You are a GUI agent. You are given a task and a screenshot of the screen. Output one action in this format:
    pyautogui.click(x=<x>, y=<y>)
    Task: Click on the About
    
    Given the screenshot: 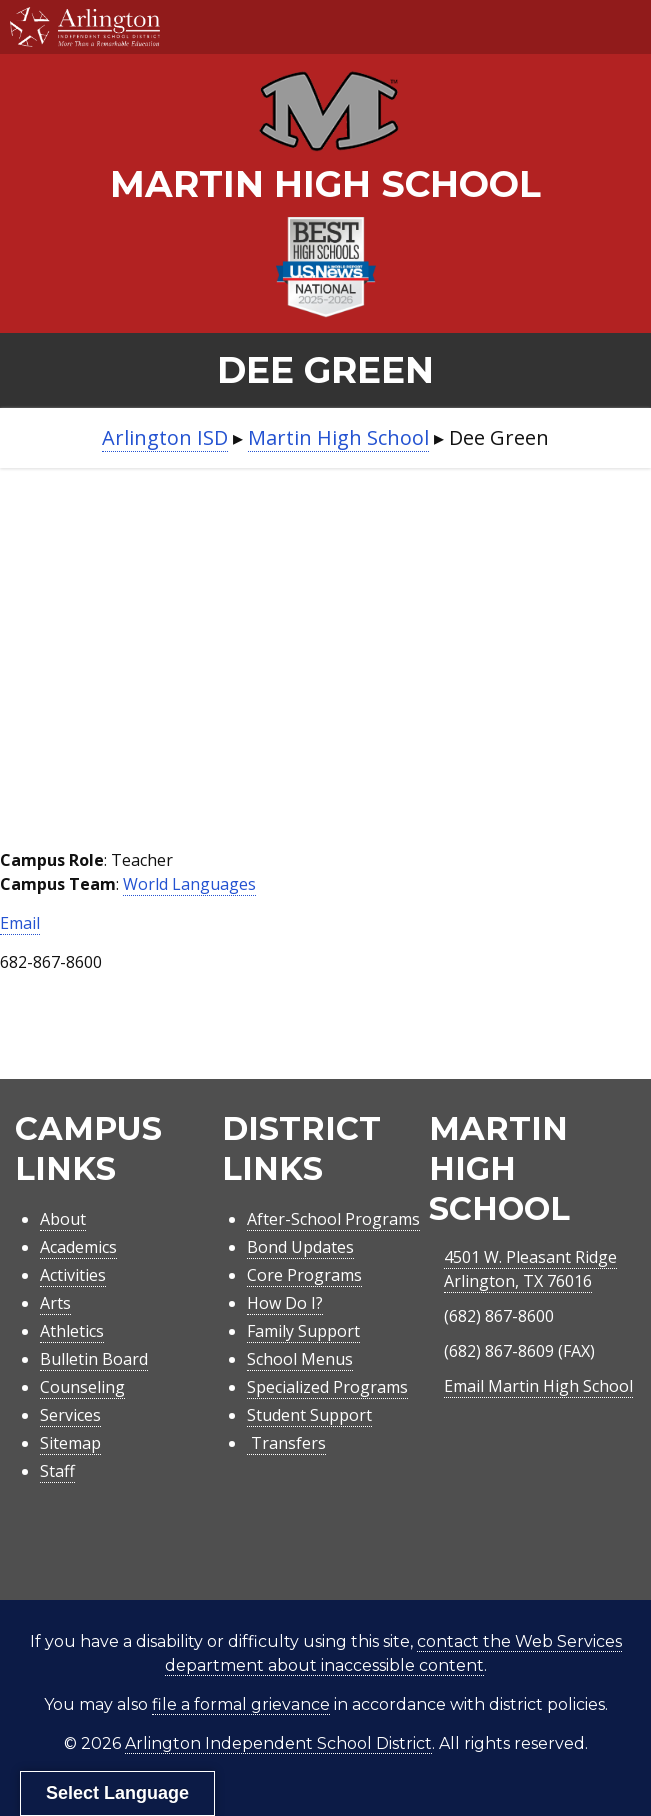 What is the action you would take?
    pyautogui.click(x=63, y=1219)
    